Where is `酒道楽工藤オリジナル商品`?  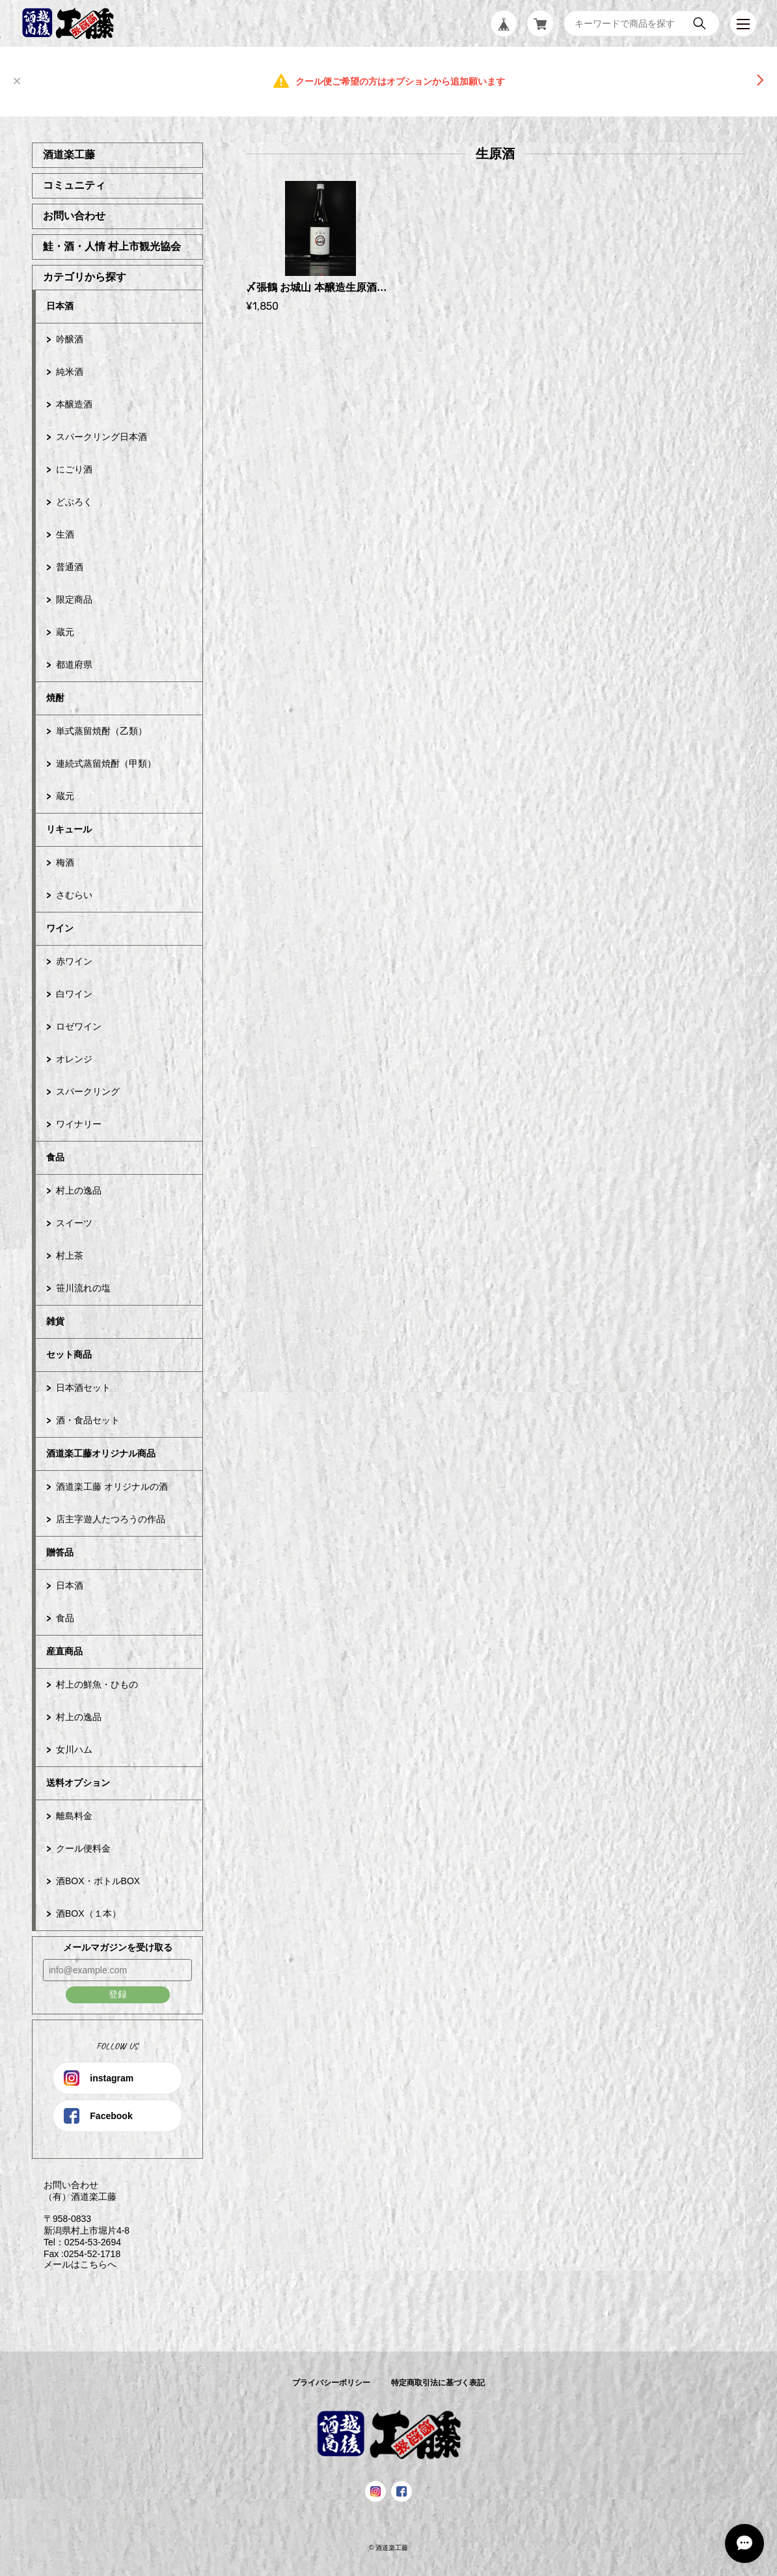
酒道楽工藤オリジナル商品 is located at coordinates (101, 1453).